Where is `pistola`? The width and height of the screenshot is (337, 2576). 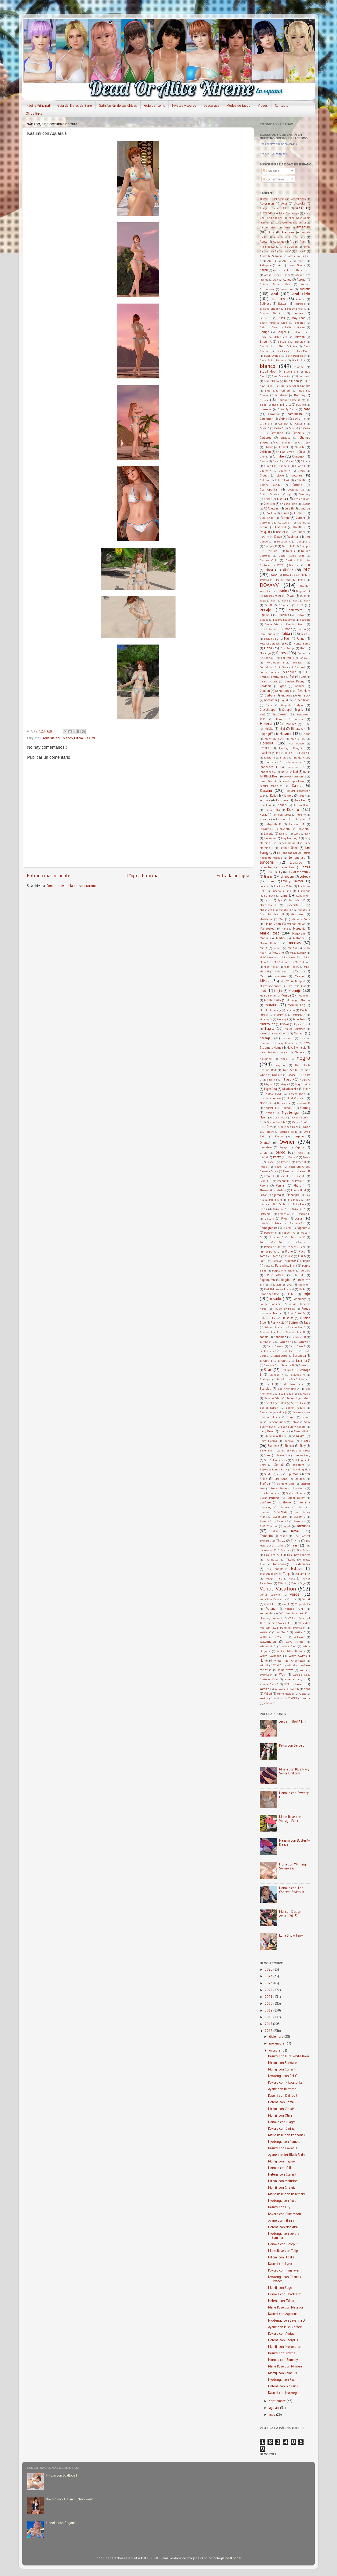
pistola is located at coordinates (269, 1218).